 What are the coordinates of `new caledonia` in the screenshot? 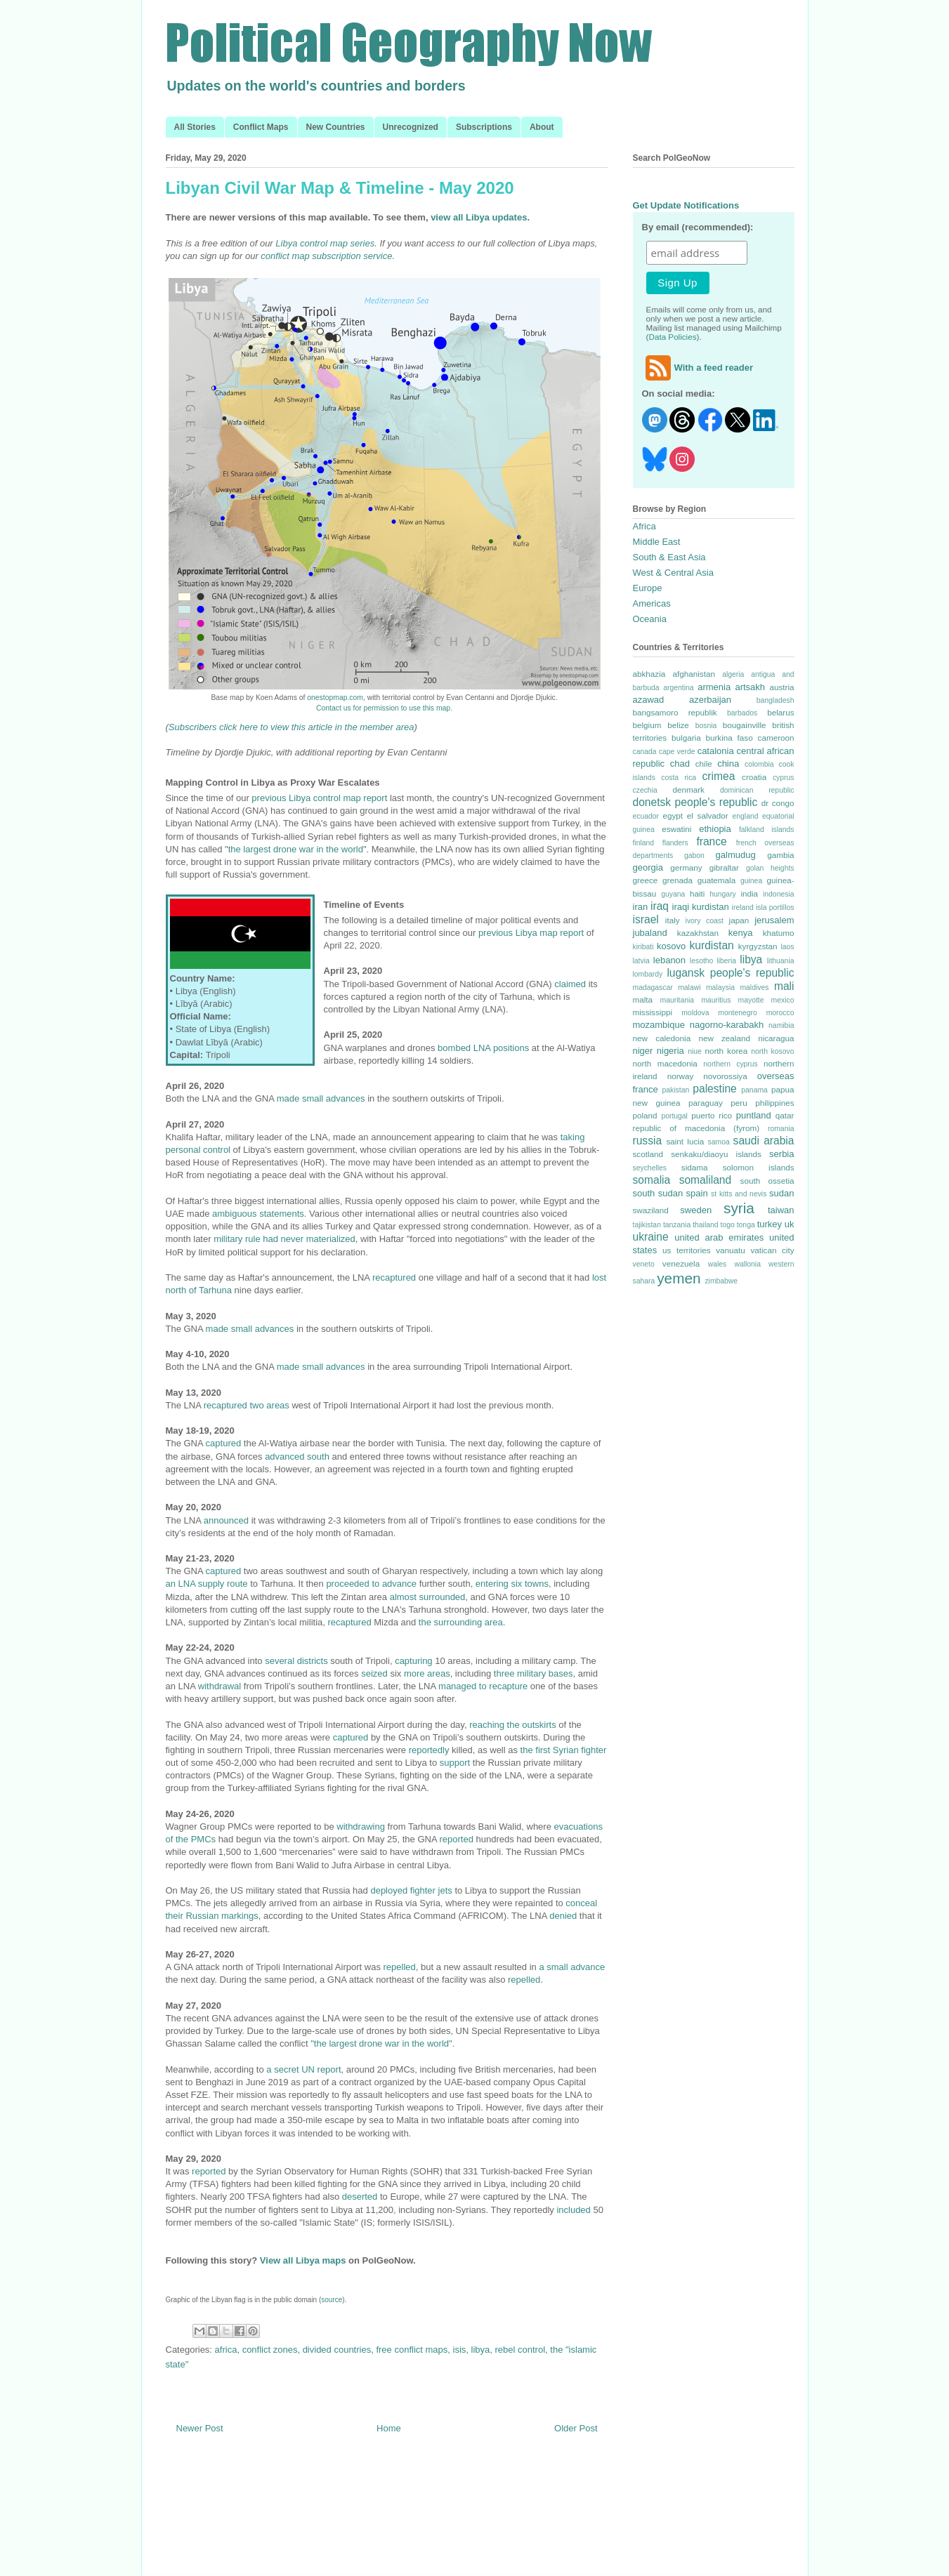 It's located at (662, 1038).